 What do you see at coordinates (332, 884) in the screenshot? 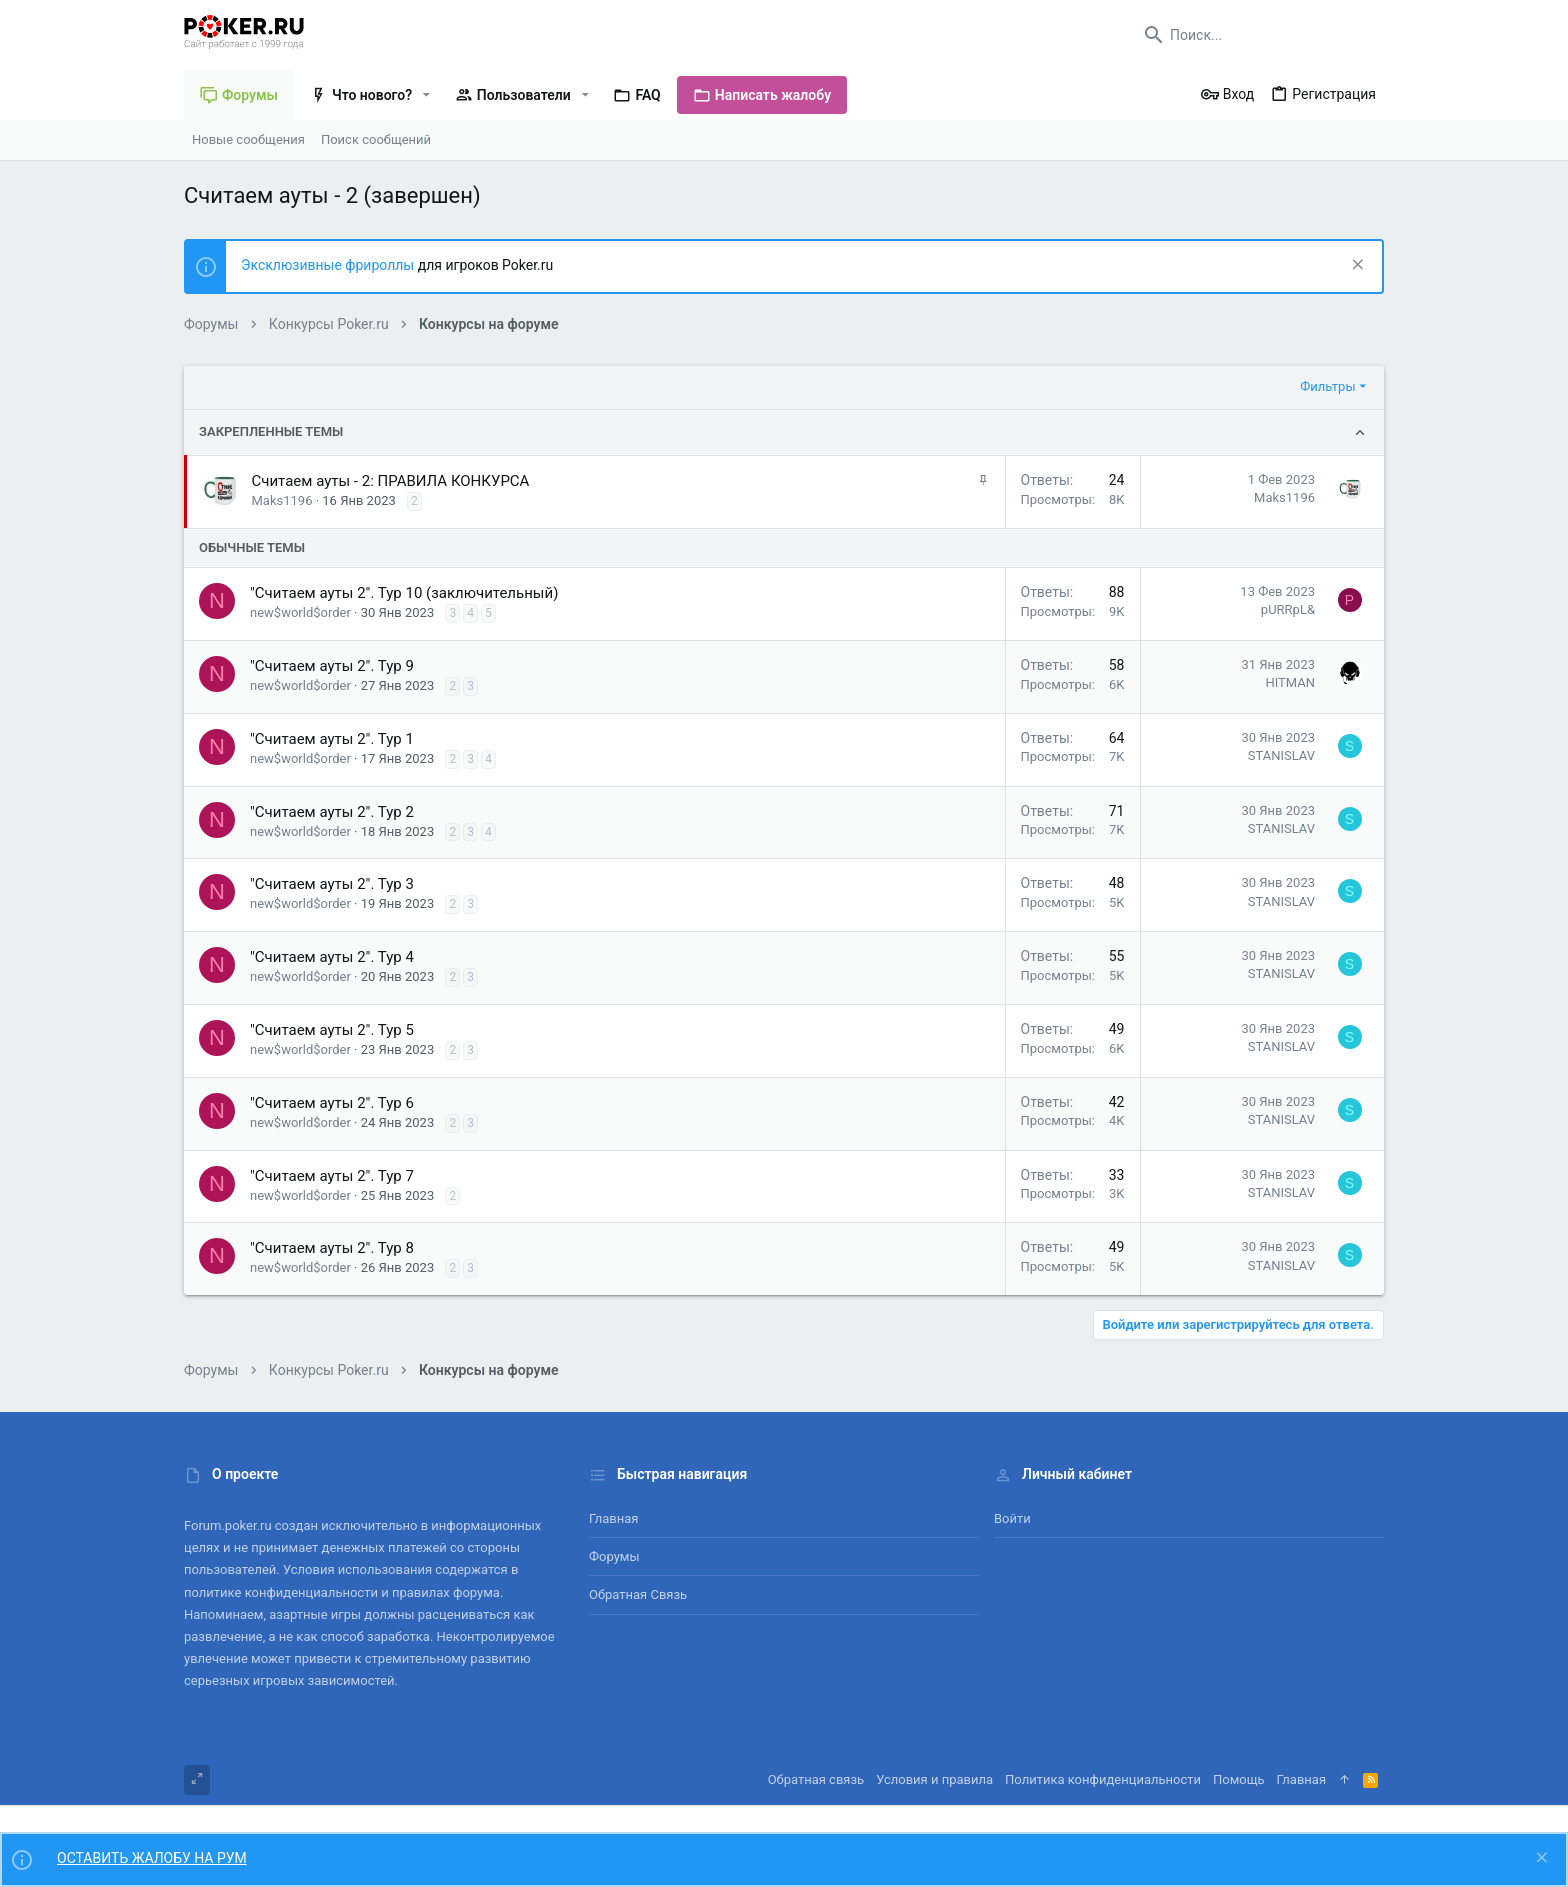
I see `"Считаем ауты 2". Тур 3` at bounding box center [332, 884].